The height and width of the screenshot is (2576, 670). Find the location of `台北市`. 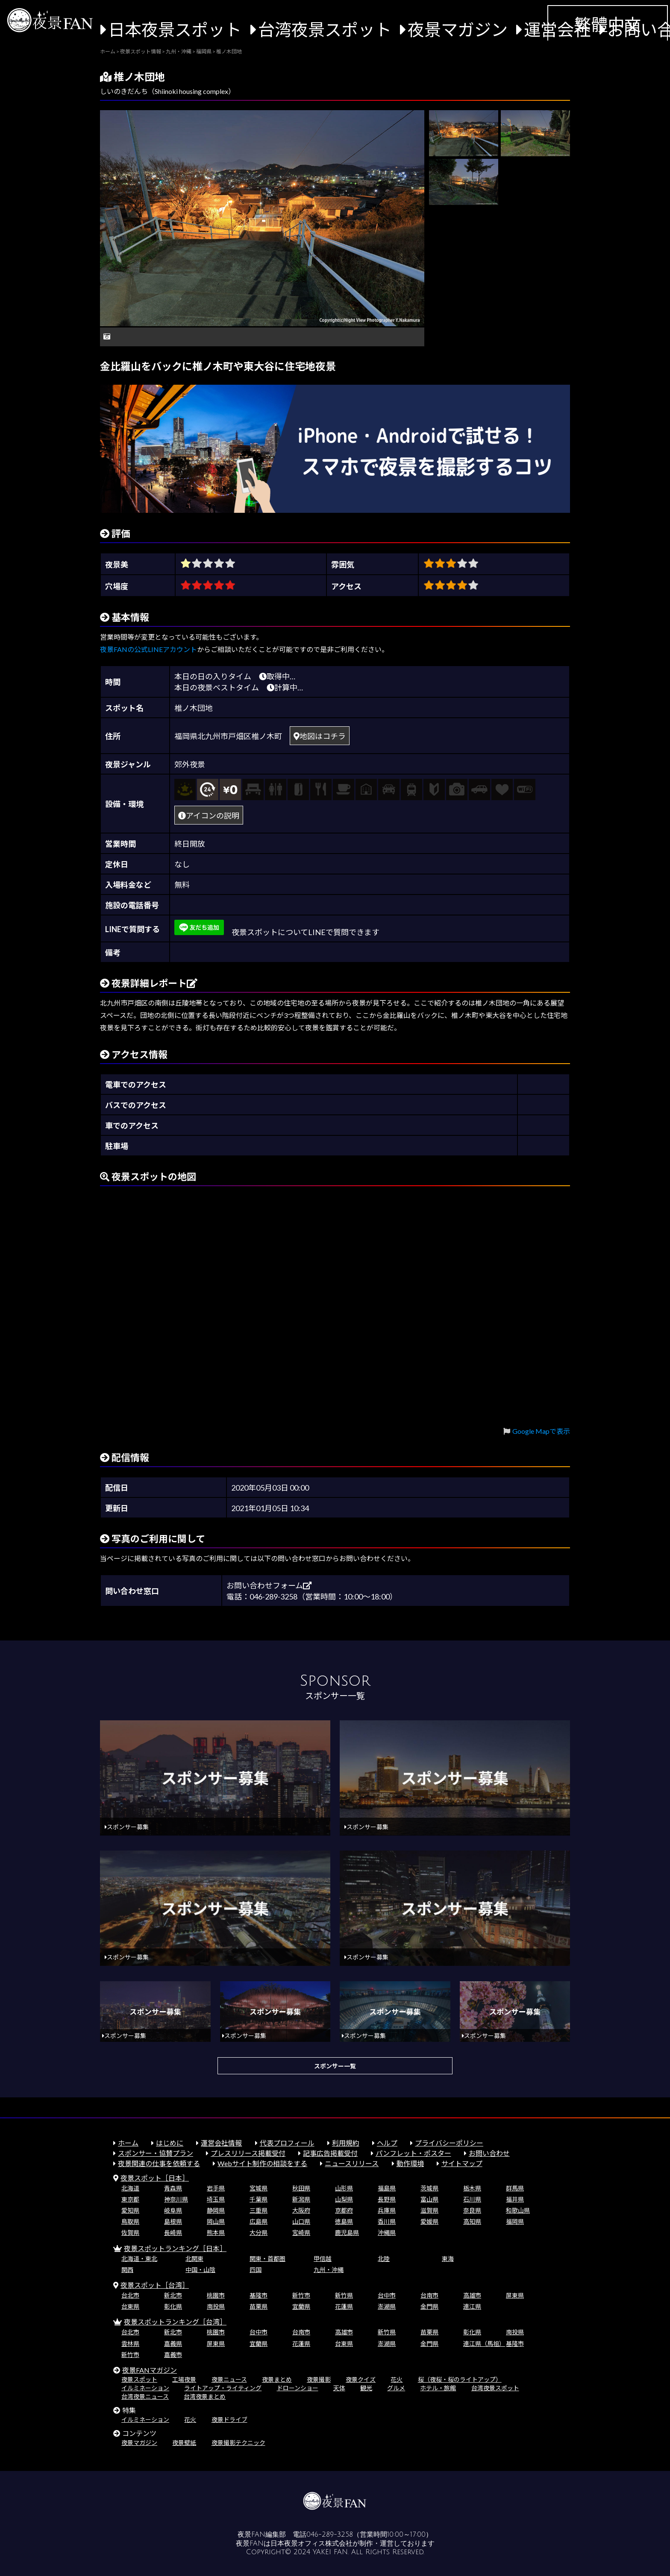

台北市 is located at coordinates (130, 2295).